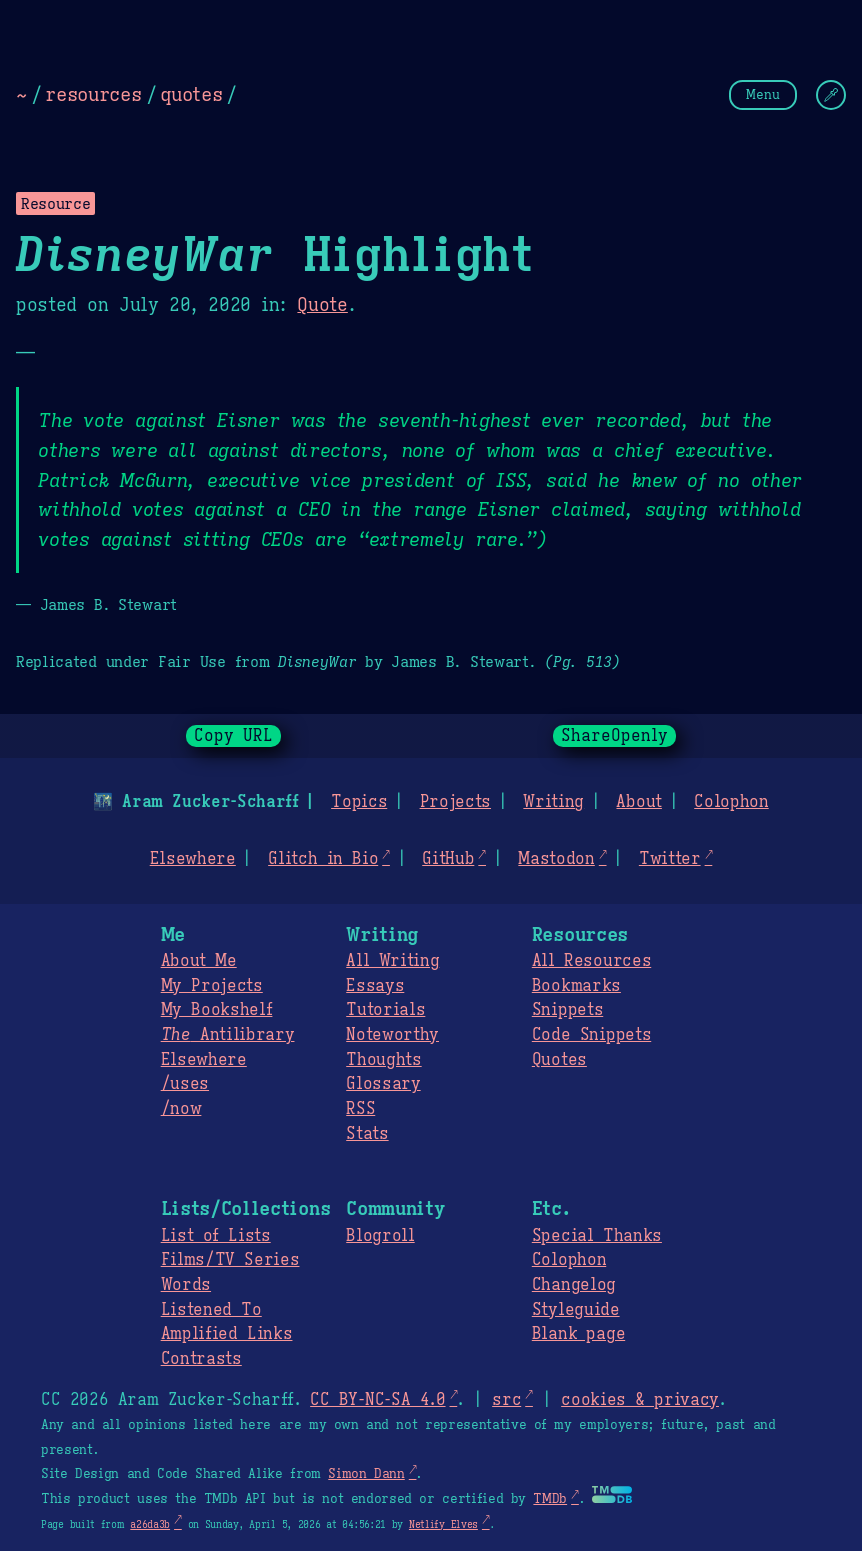  I want to click on My Bookshelf, so click(217, 1010).